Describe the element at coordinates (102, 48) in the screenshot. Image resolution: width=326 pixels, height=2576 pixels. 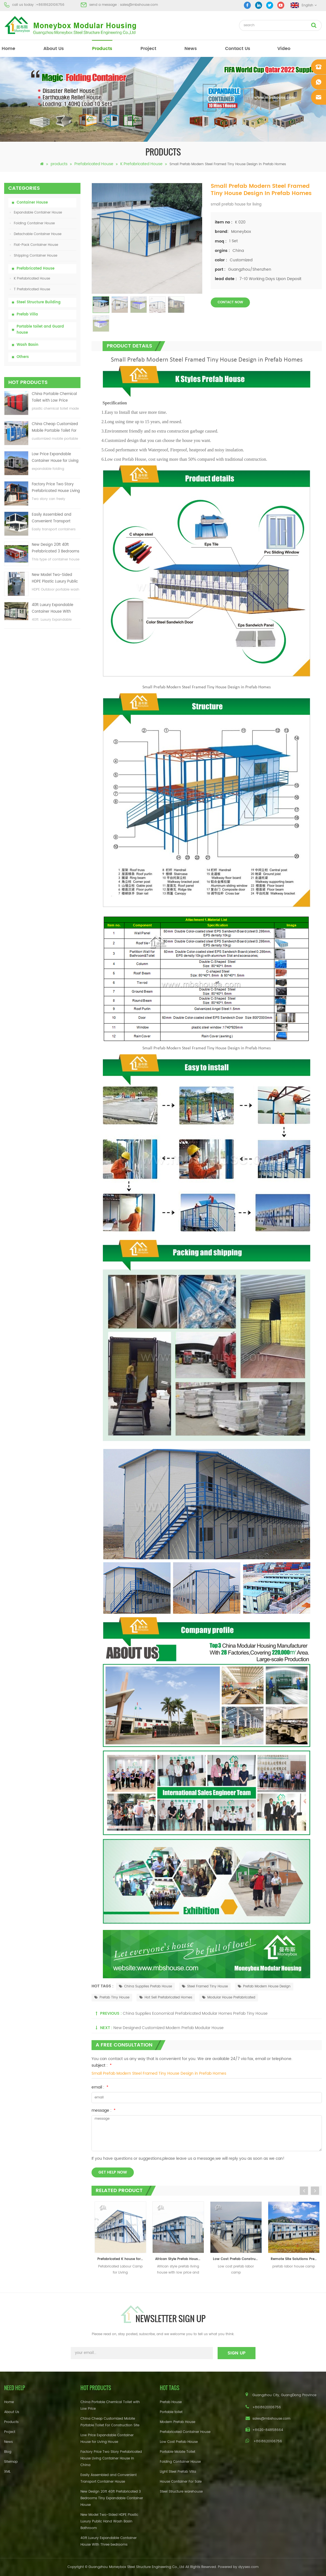
I see `products` at that location.